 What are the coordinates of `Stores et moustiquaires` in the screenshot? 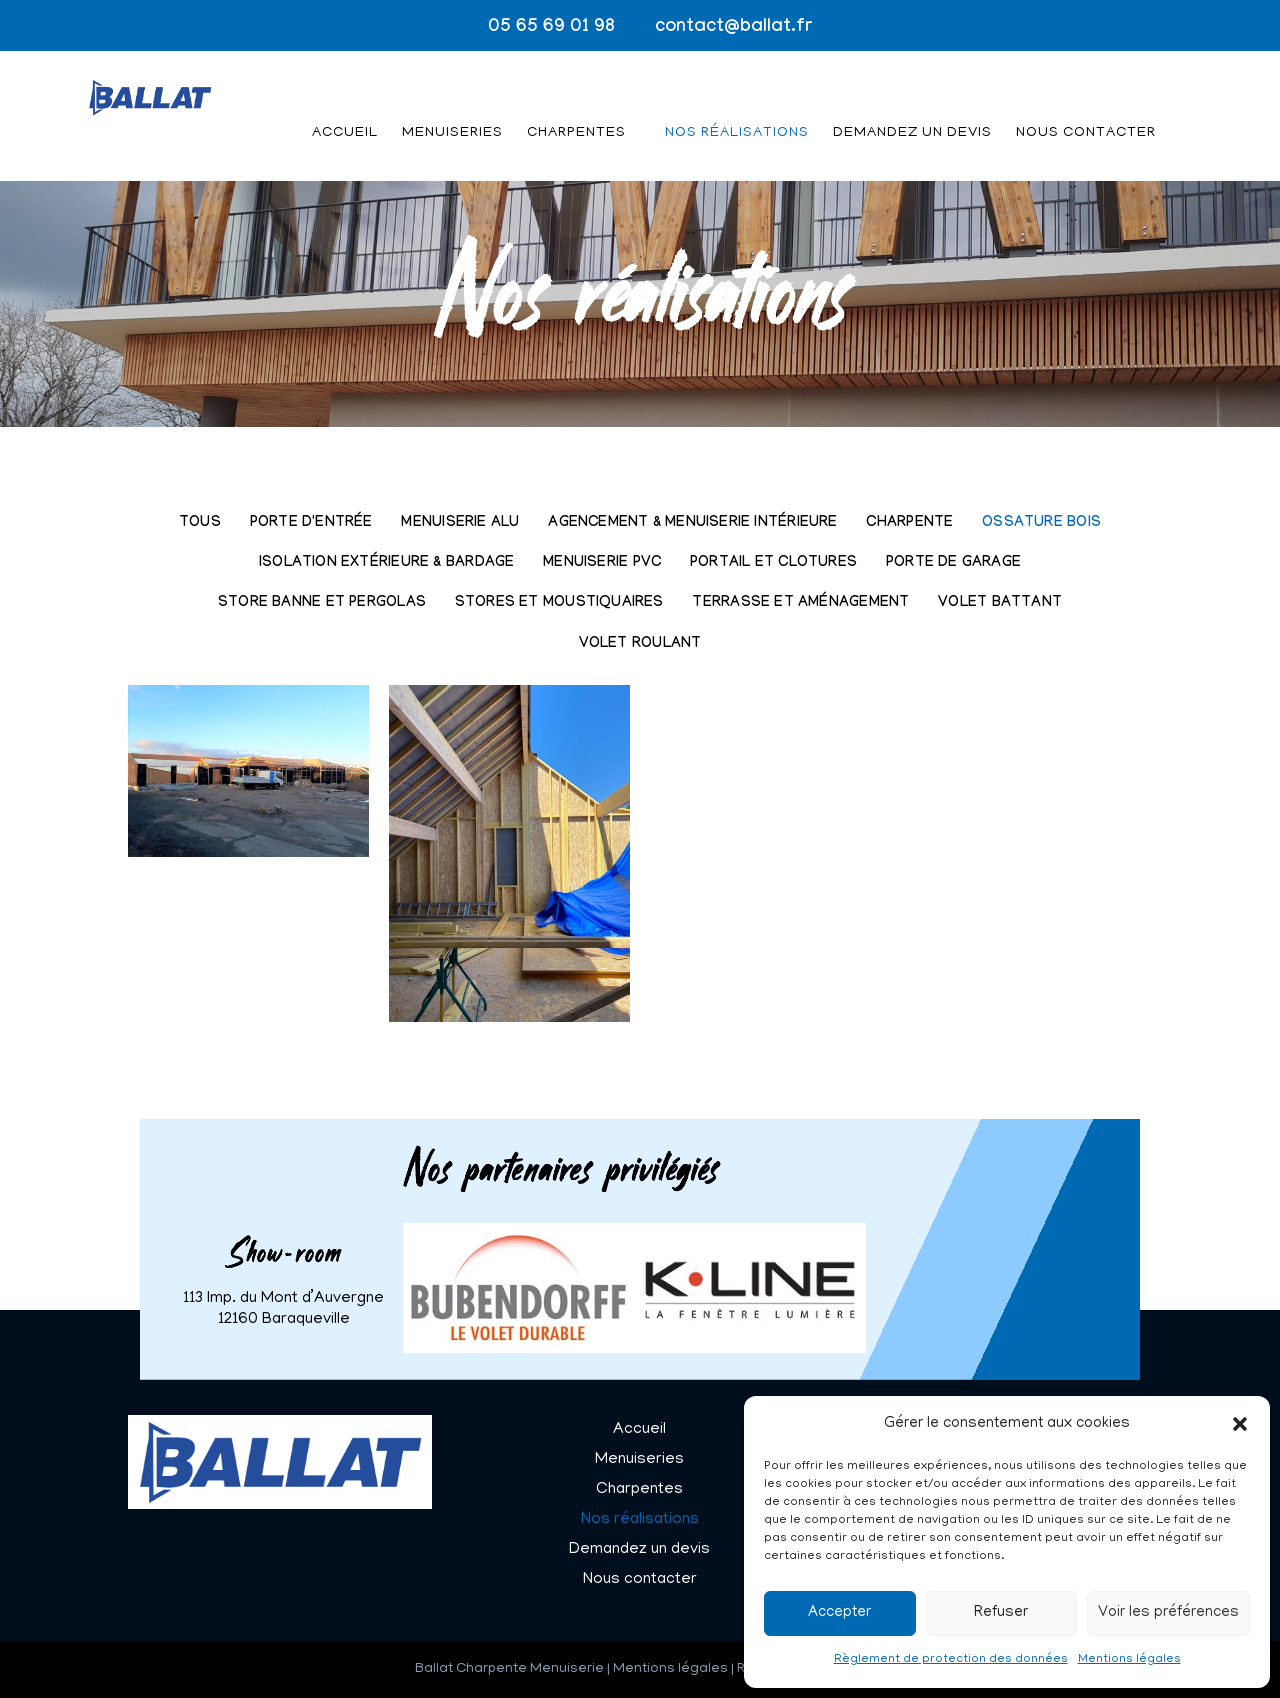 It's located at (559, 603).